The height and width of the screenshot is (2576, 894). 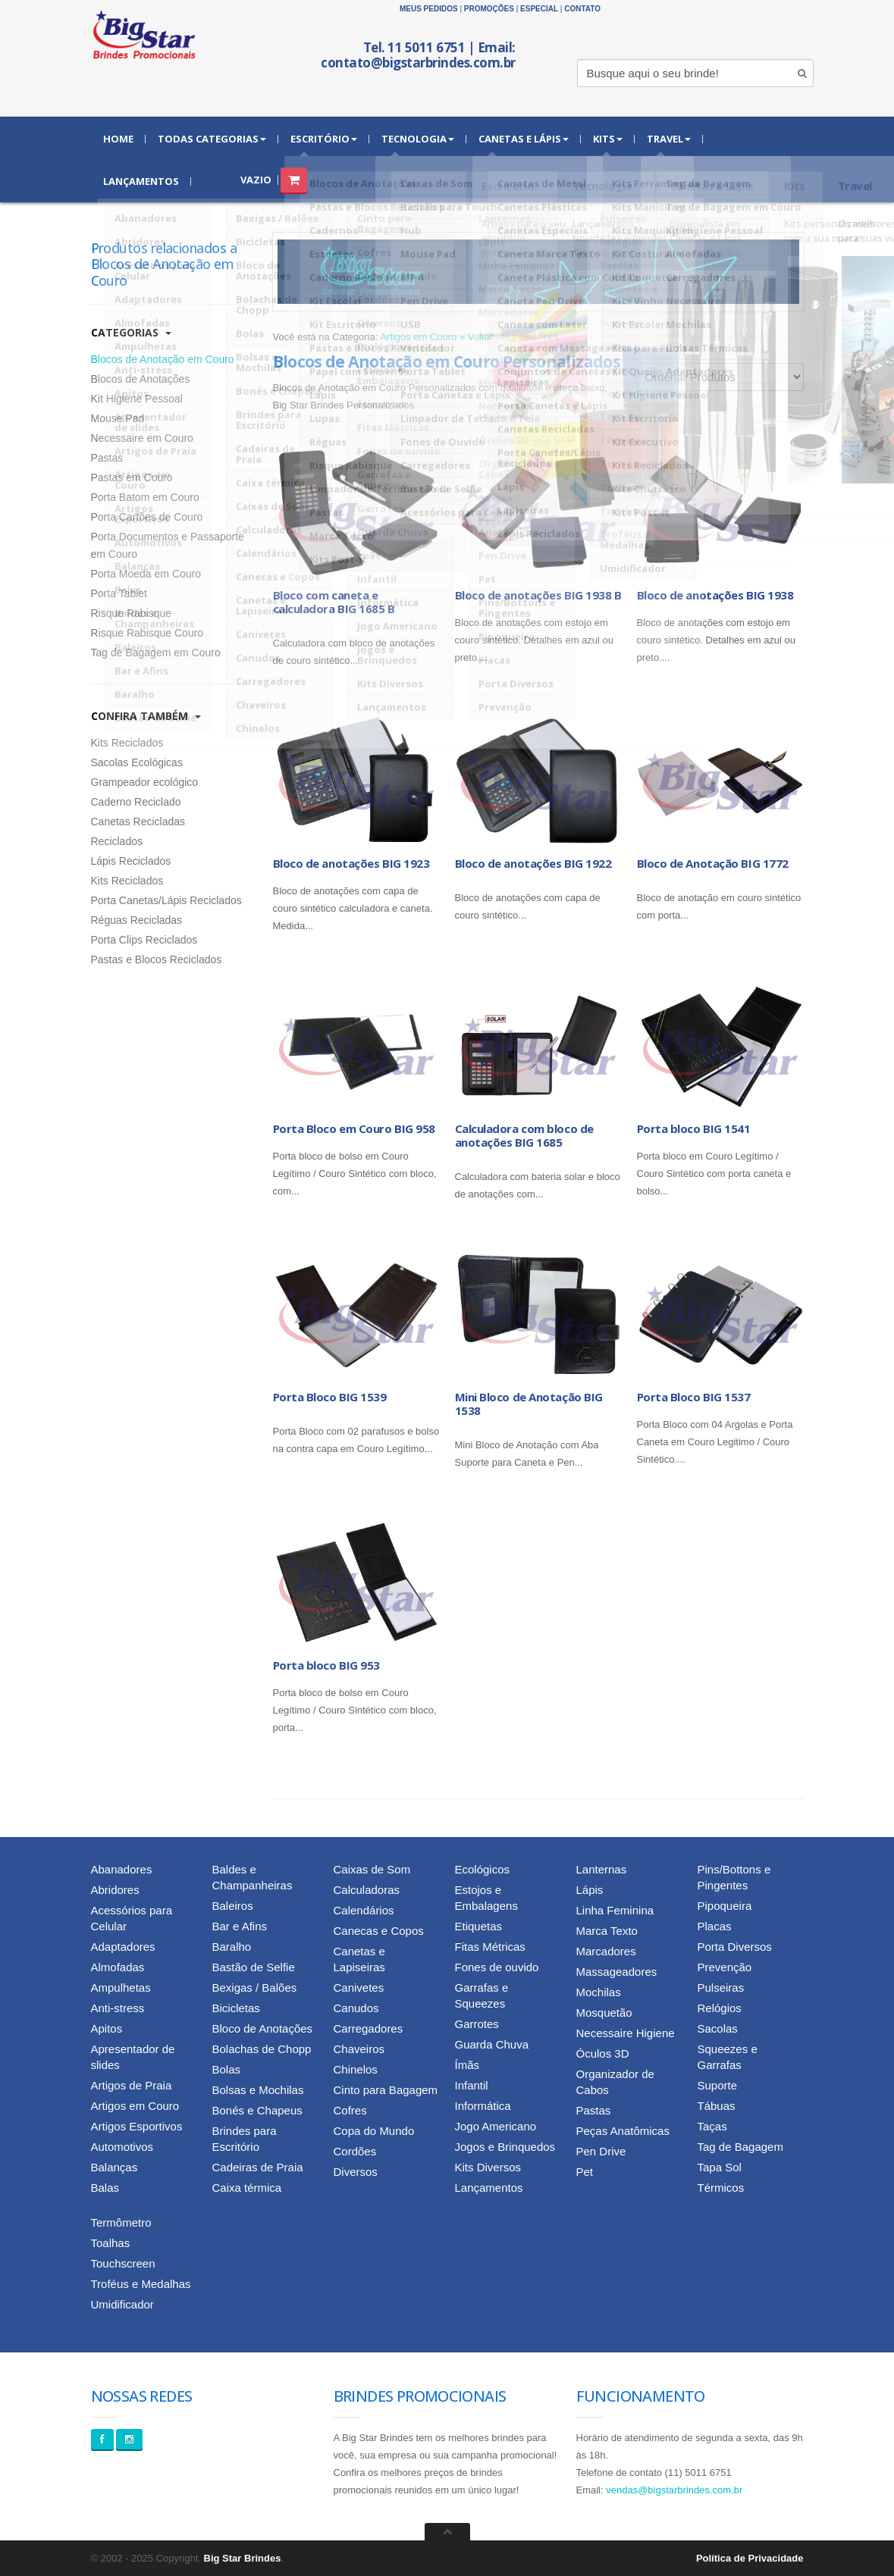 I want to click on Kits, so click(x=608, y=139).